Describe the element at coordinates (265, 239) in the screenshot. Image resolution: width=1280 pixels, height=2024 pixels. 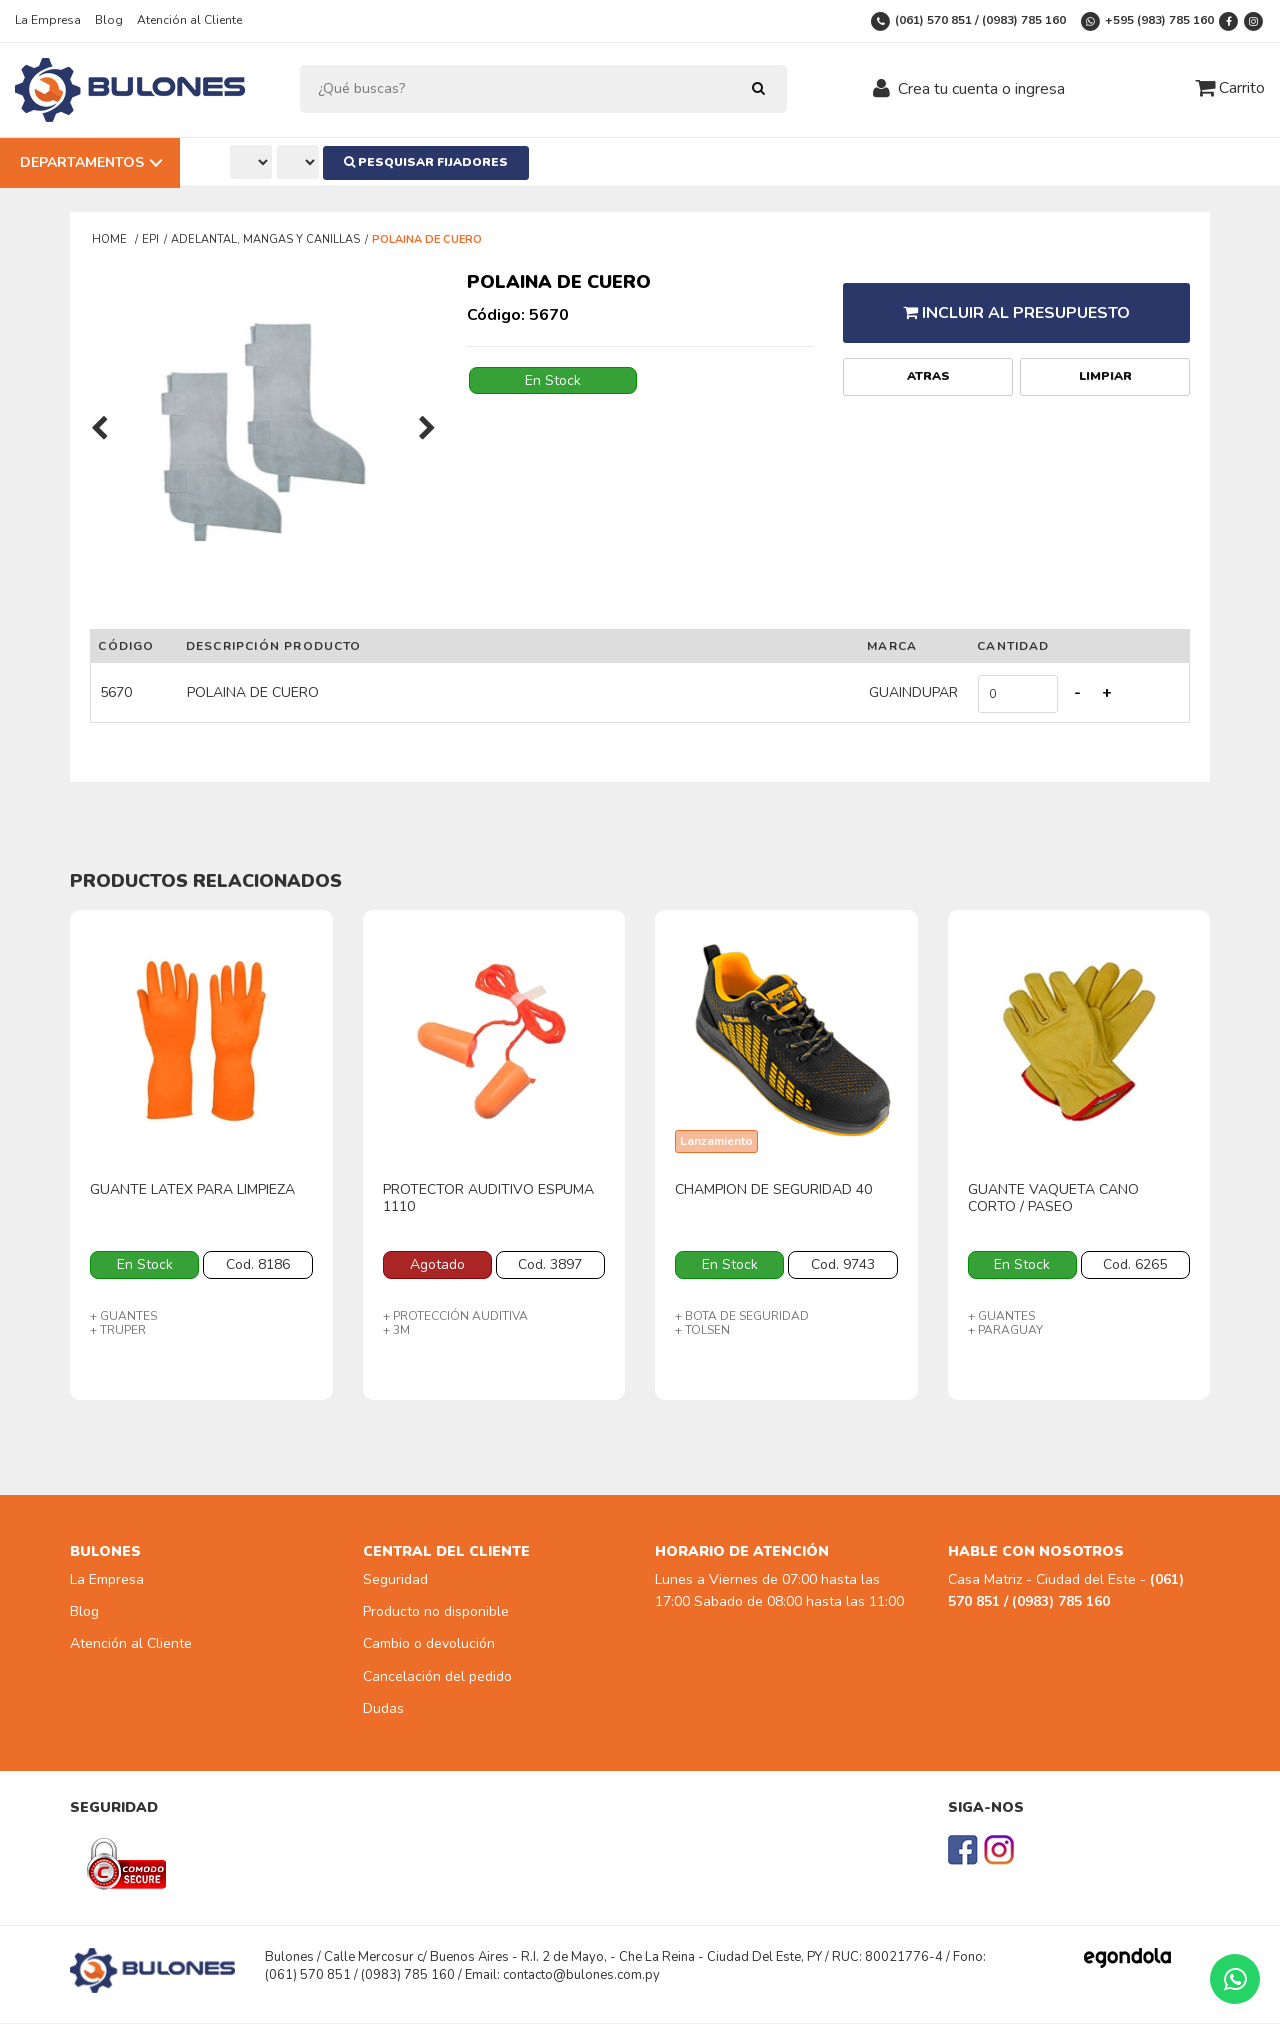
I see `ADELANTAL, MANGAS Y CANILLAS` at that location.